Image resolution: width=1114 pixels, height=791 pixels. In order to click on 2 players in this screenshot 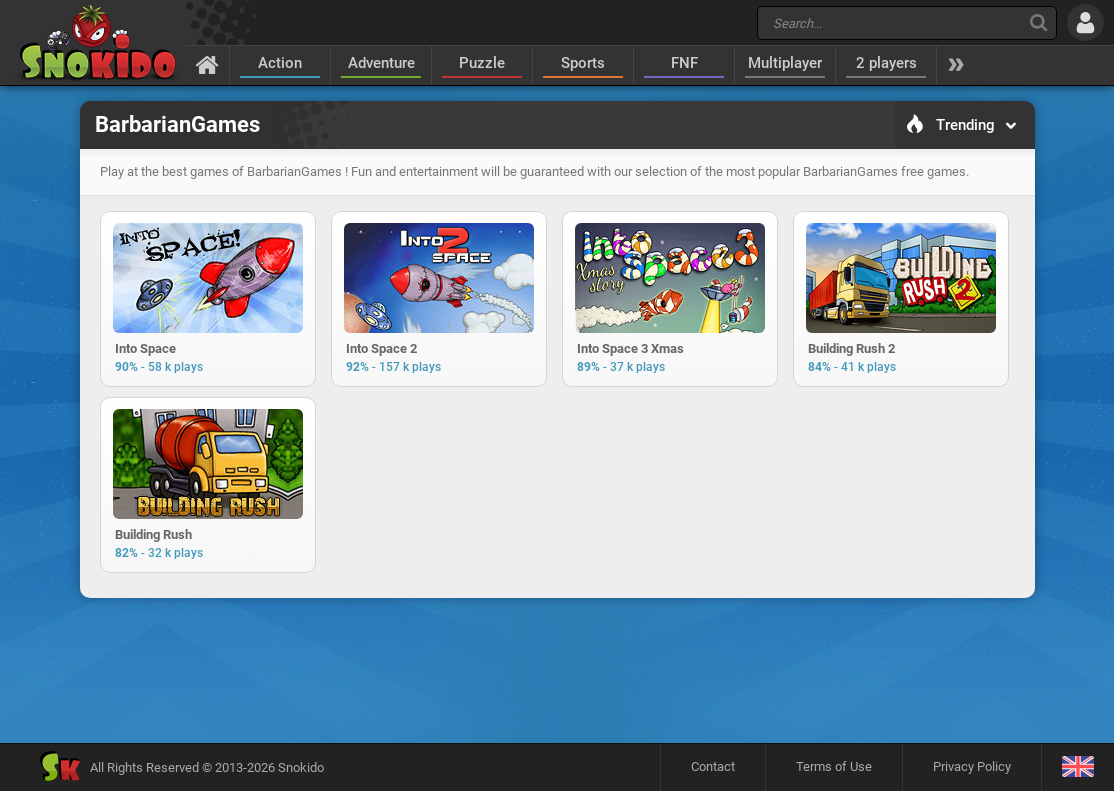, I will do `click(886, 63)`.